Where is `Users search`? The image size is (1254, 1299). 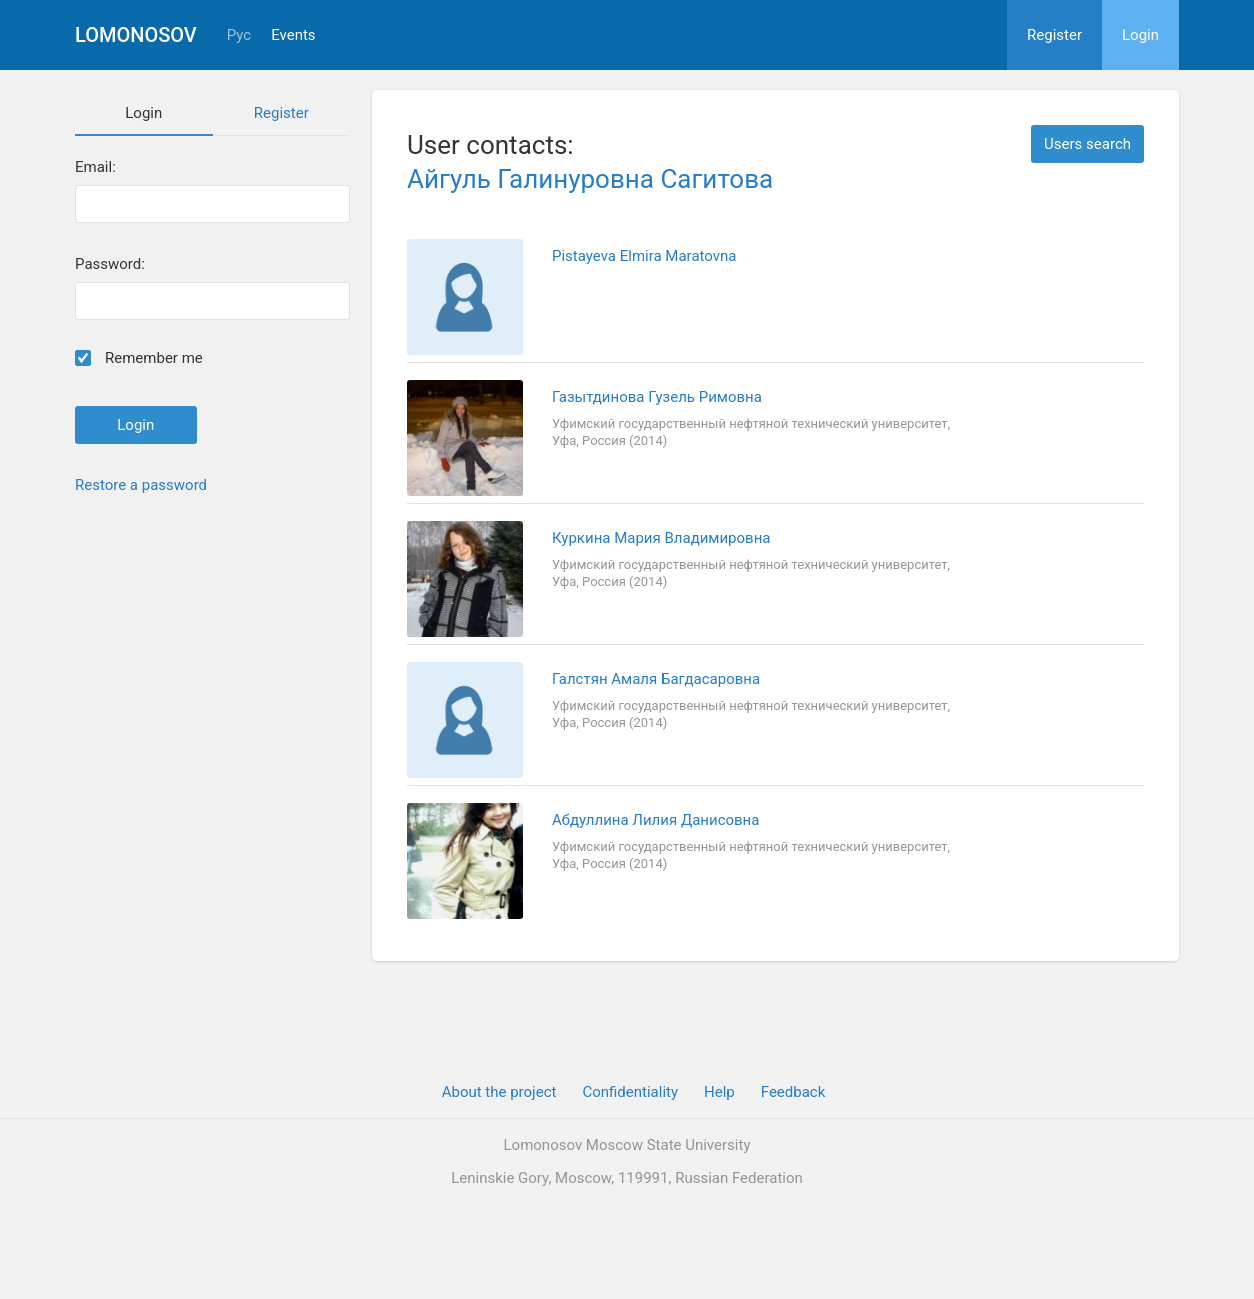
Users search is located at coordinates (1087, 144).